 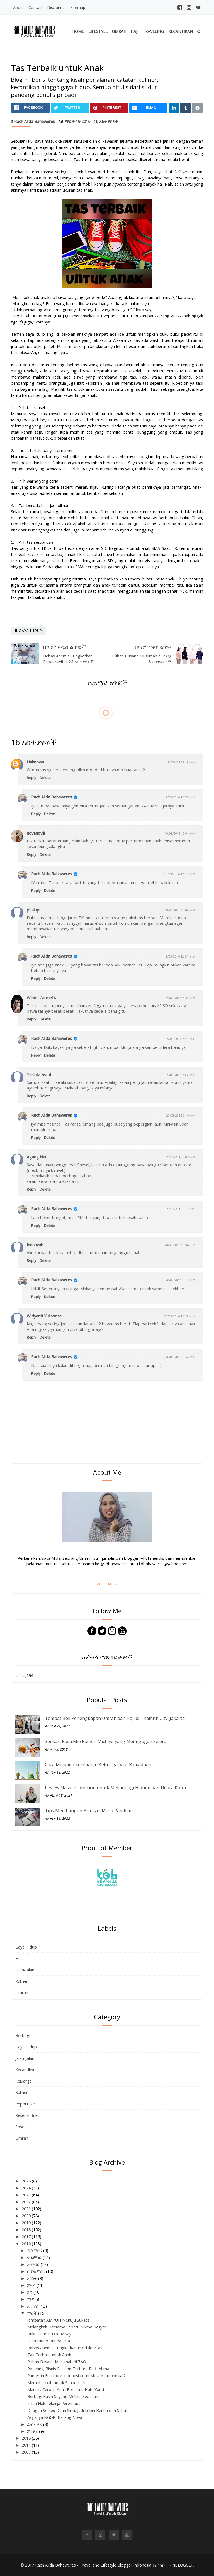 What do you see at coordinates (58, 2320) in the screenshot?
I see `Jembatan AMPUH Menuju Sukses` at bounding box center [58, 2320].